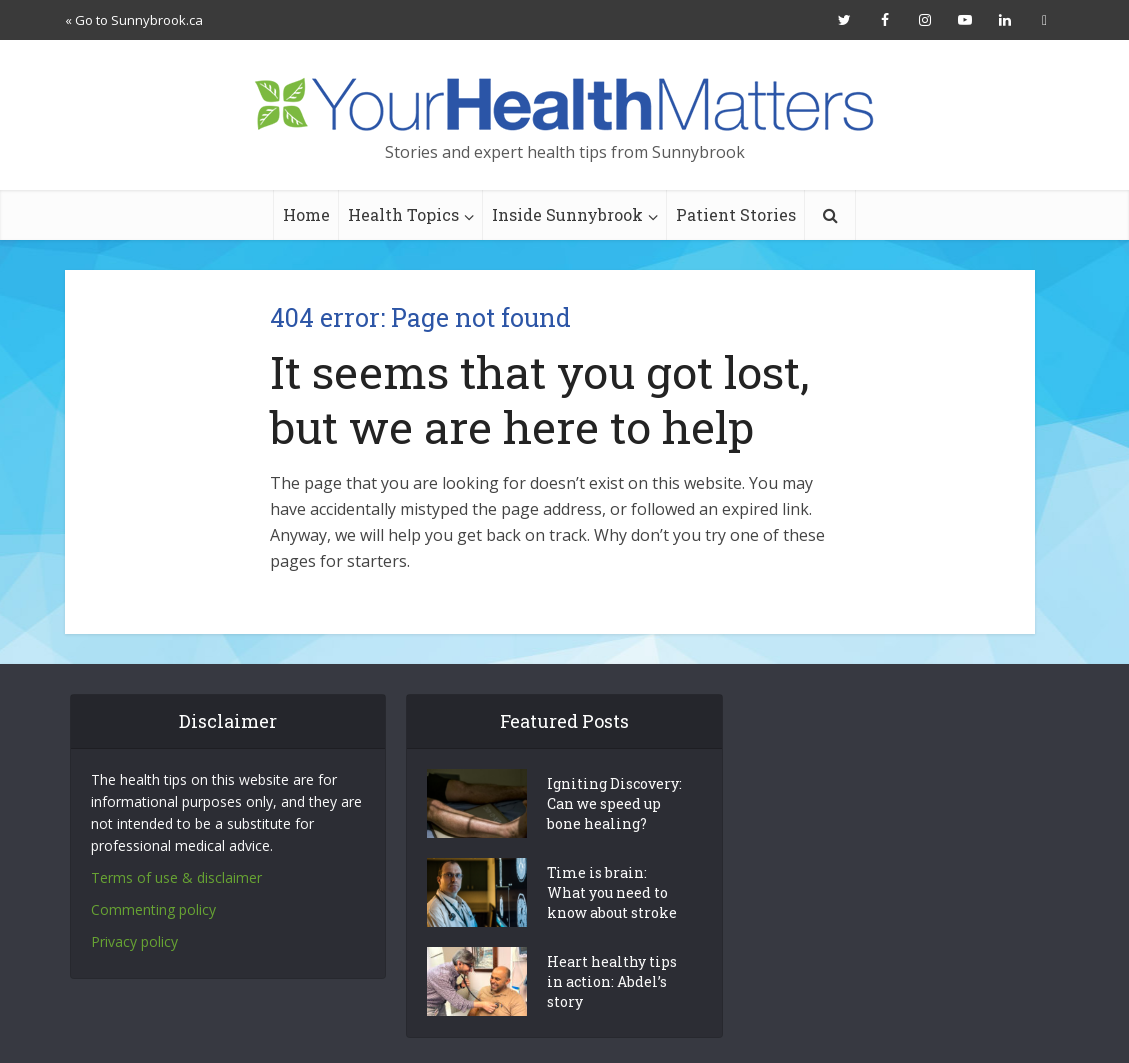  What do you see at coordinates (612, 981) in the screenshot?
I see `Heart healthy tips in action: Abdel’s story` at bounding box center [612, 981].